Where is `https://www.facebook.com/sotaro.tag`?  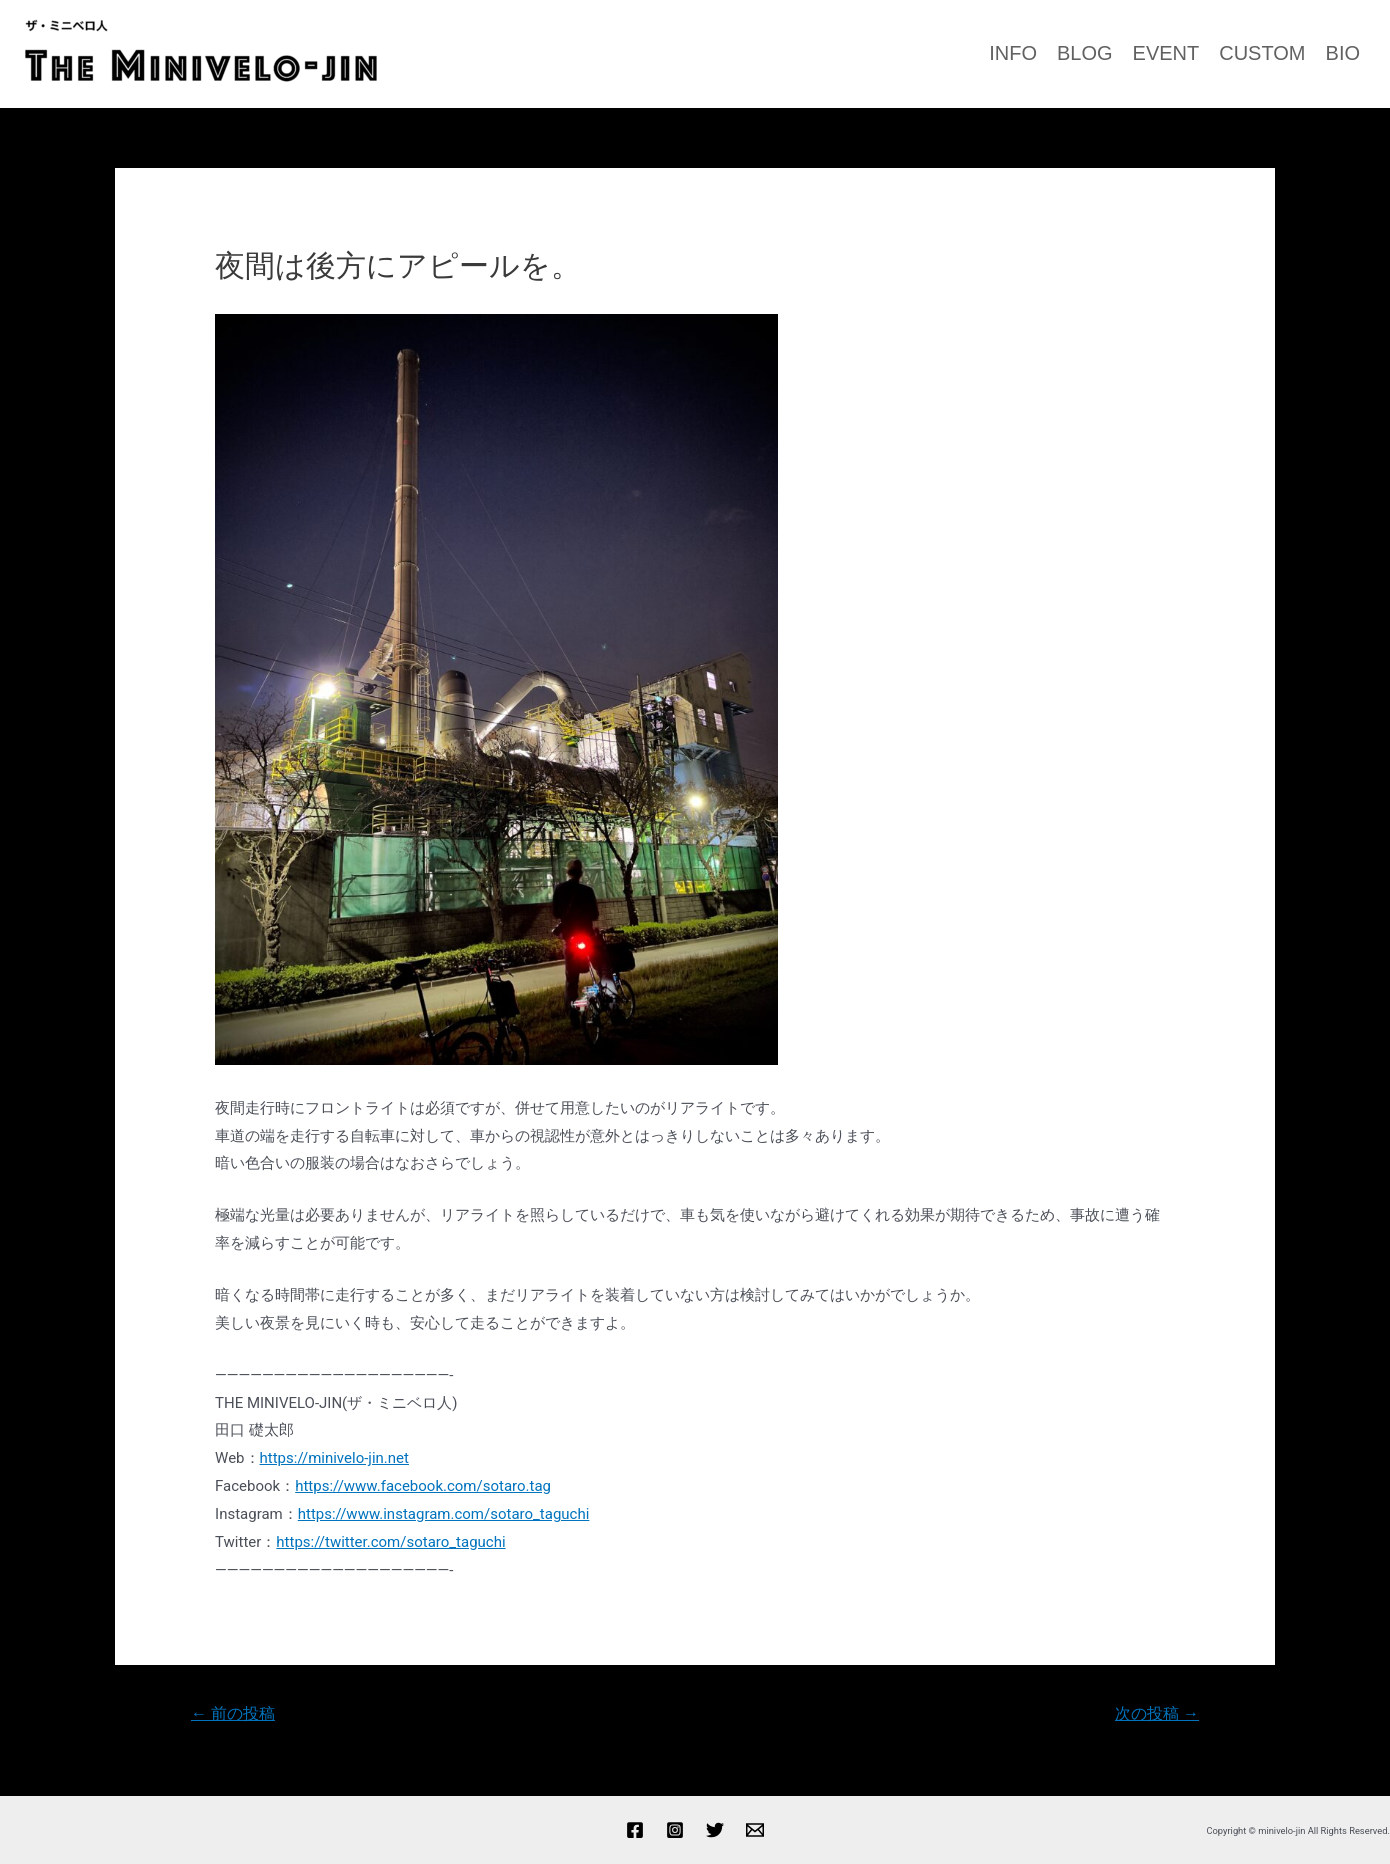
https://www.facebook.com/sotaro.tag is located at coordinates (423, 1486).